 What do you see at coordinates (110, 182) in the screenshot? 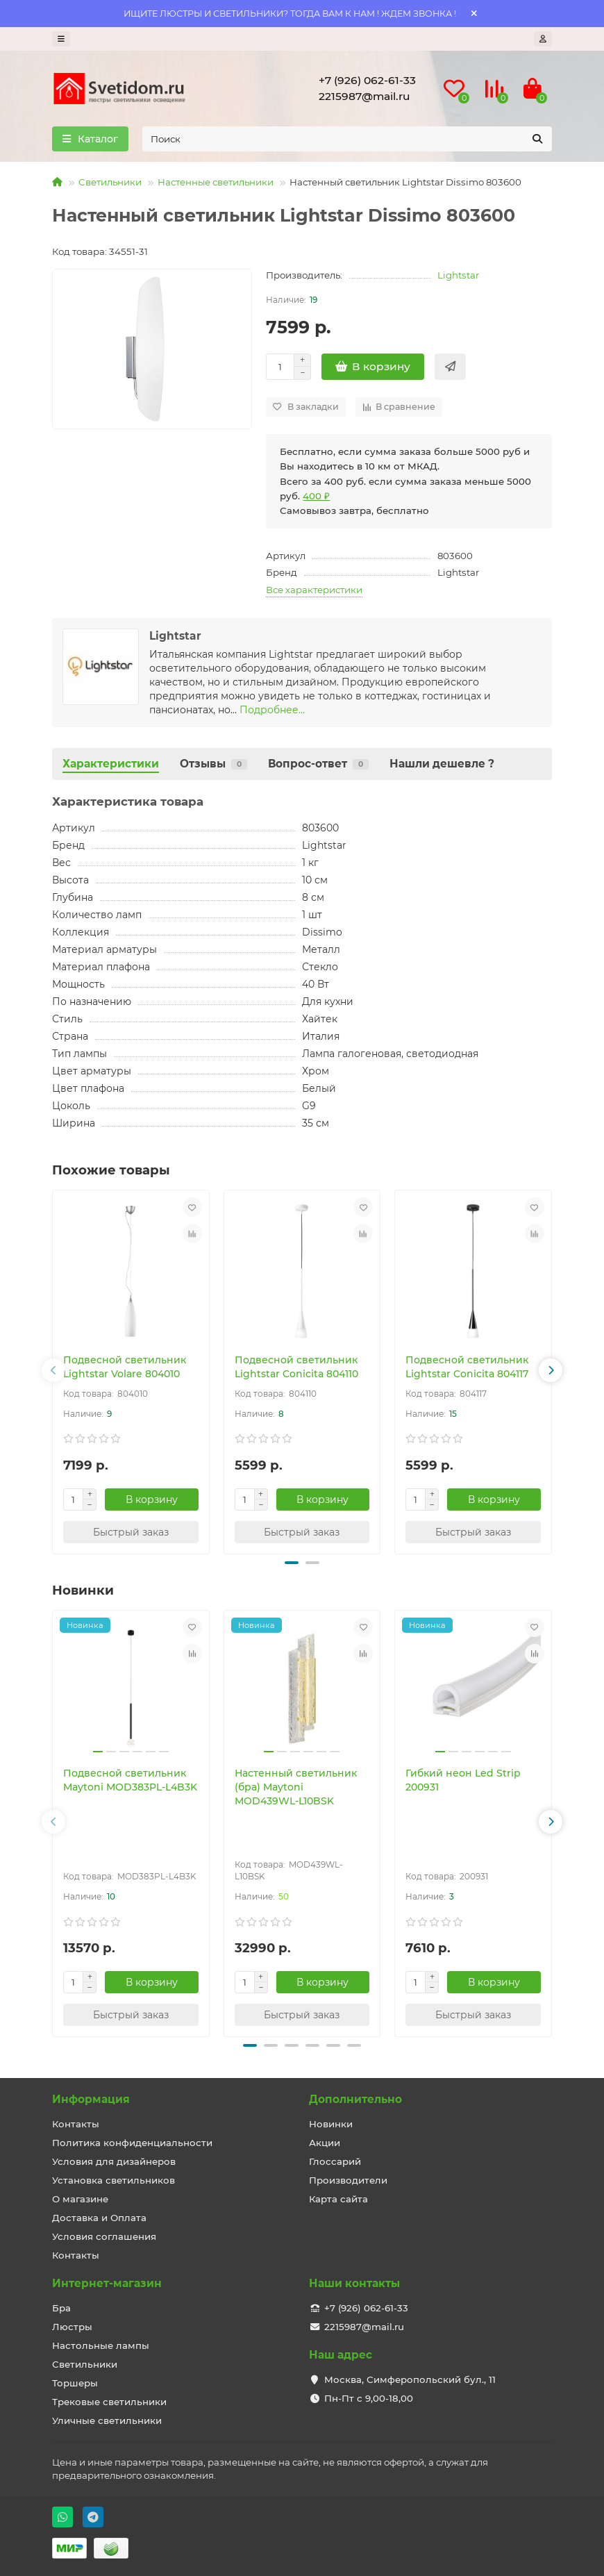
I see `Светильники` at bounding box center [110, 182].